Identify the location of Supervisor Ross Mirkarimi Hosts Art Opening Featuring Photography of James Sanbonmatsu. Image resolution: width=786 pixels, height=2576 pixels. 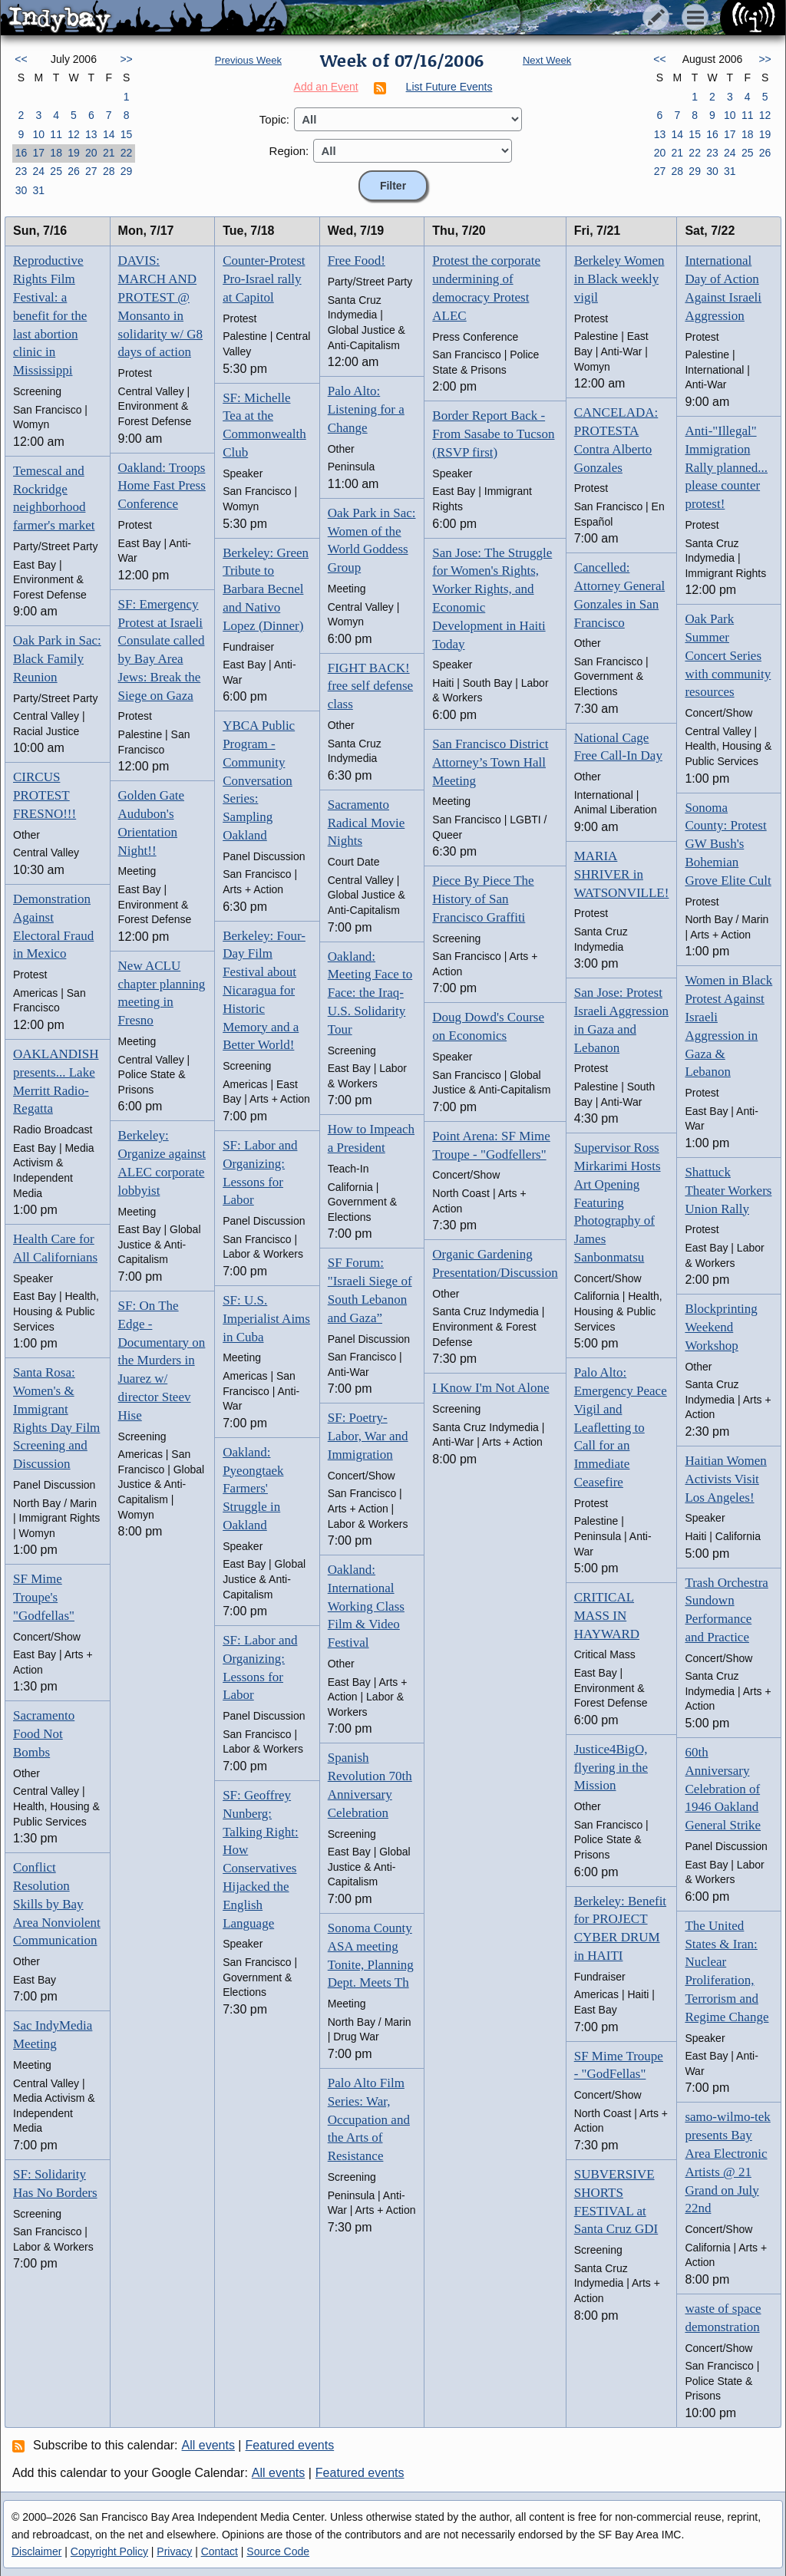
(617, 1202).